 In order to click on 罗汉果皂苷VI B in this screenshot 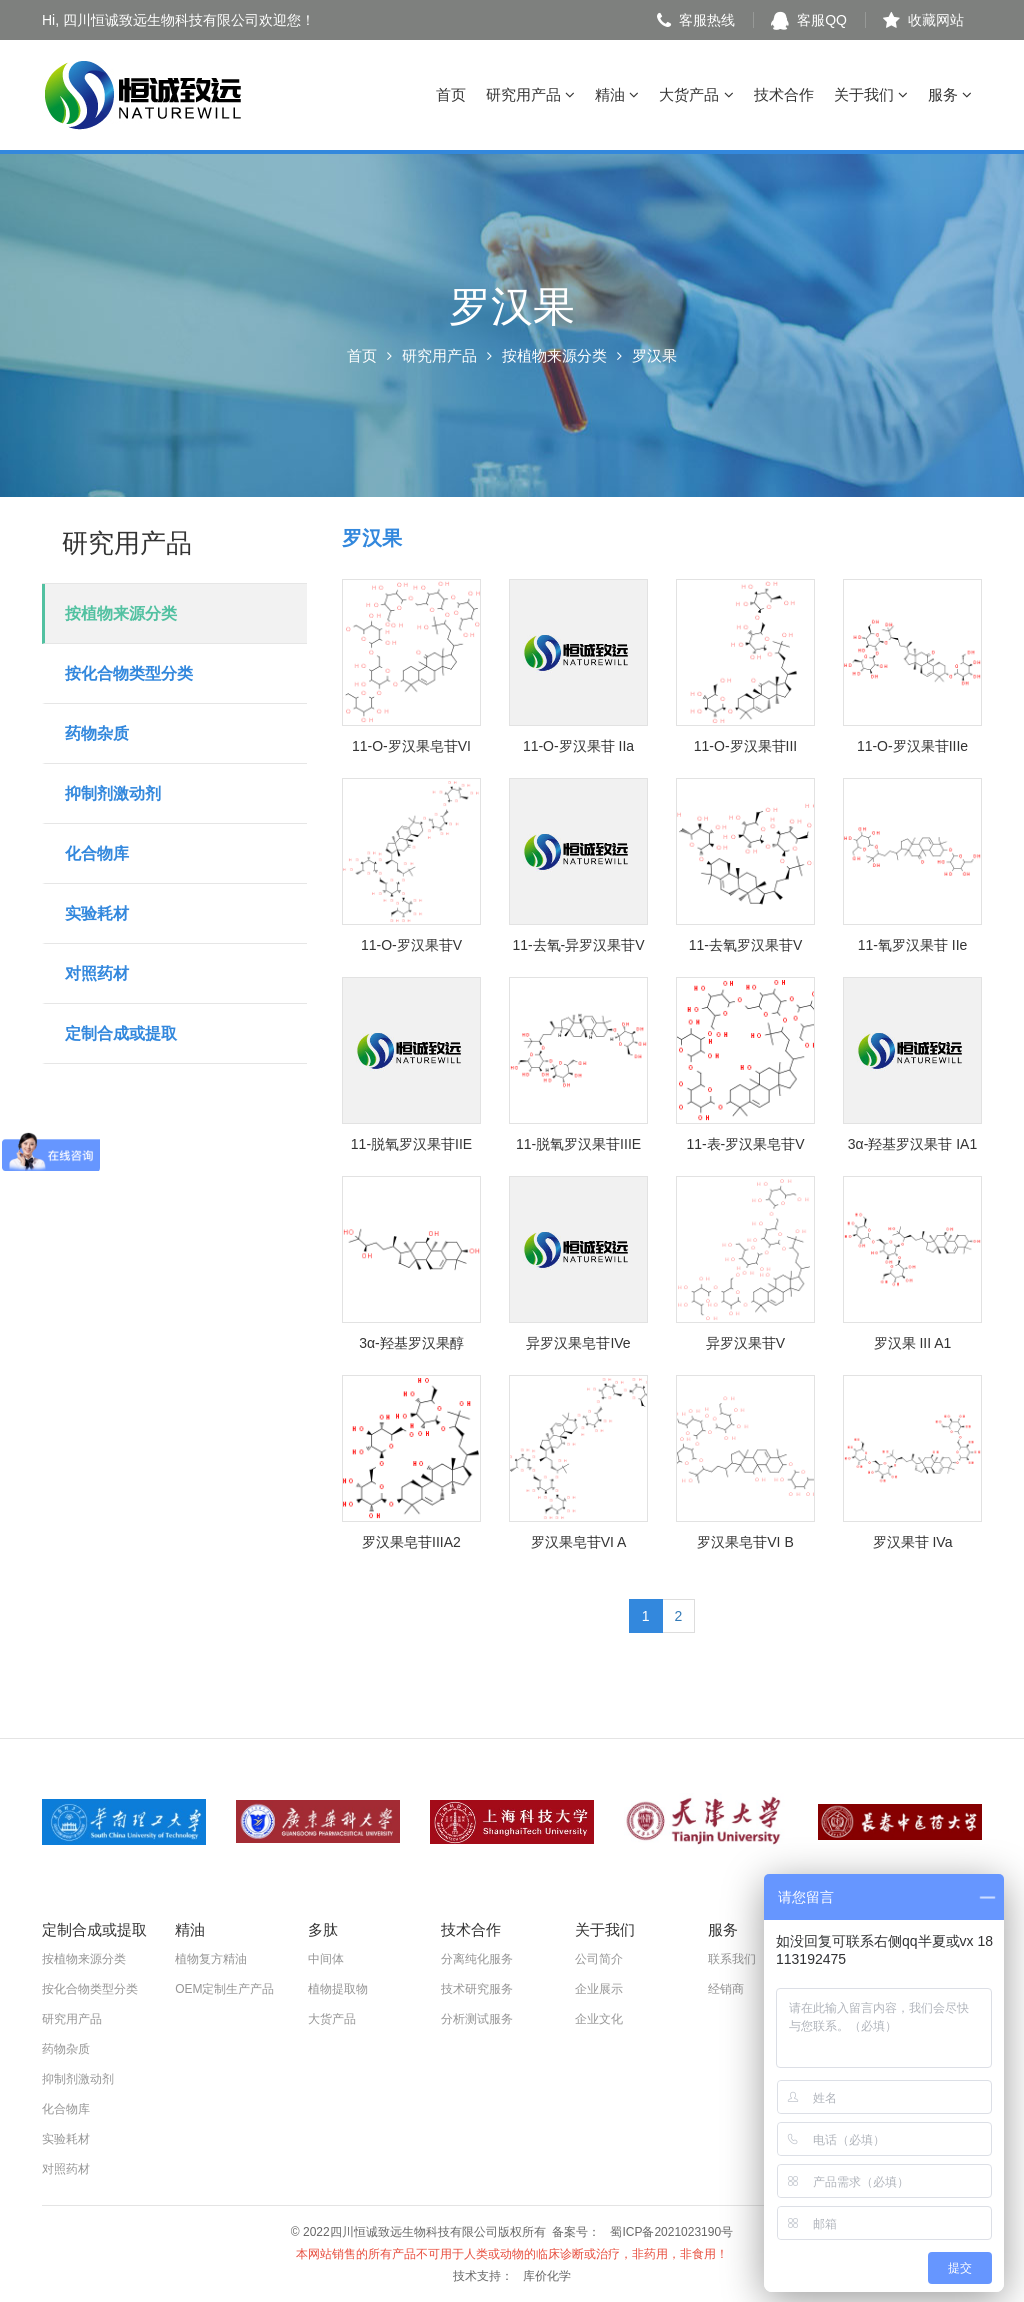, I will do `click(745, 1542)`.